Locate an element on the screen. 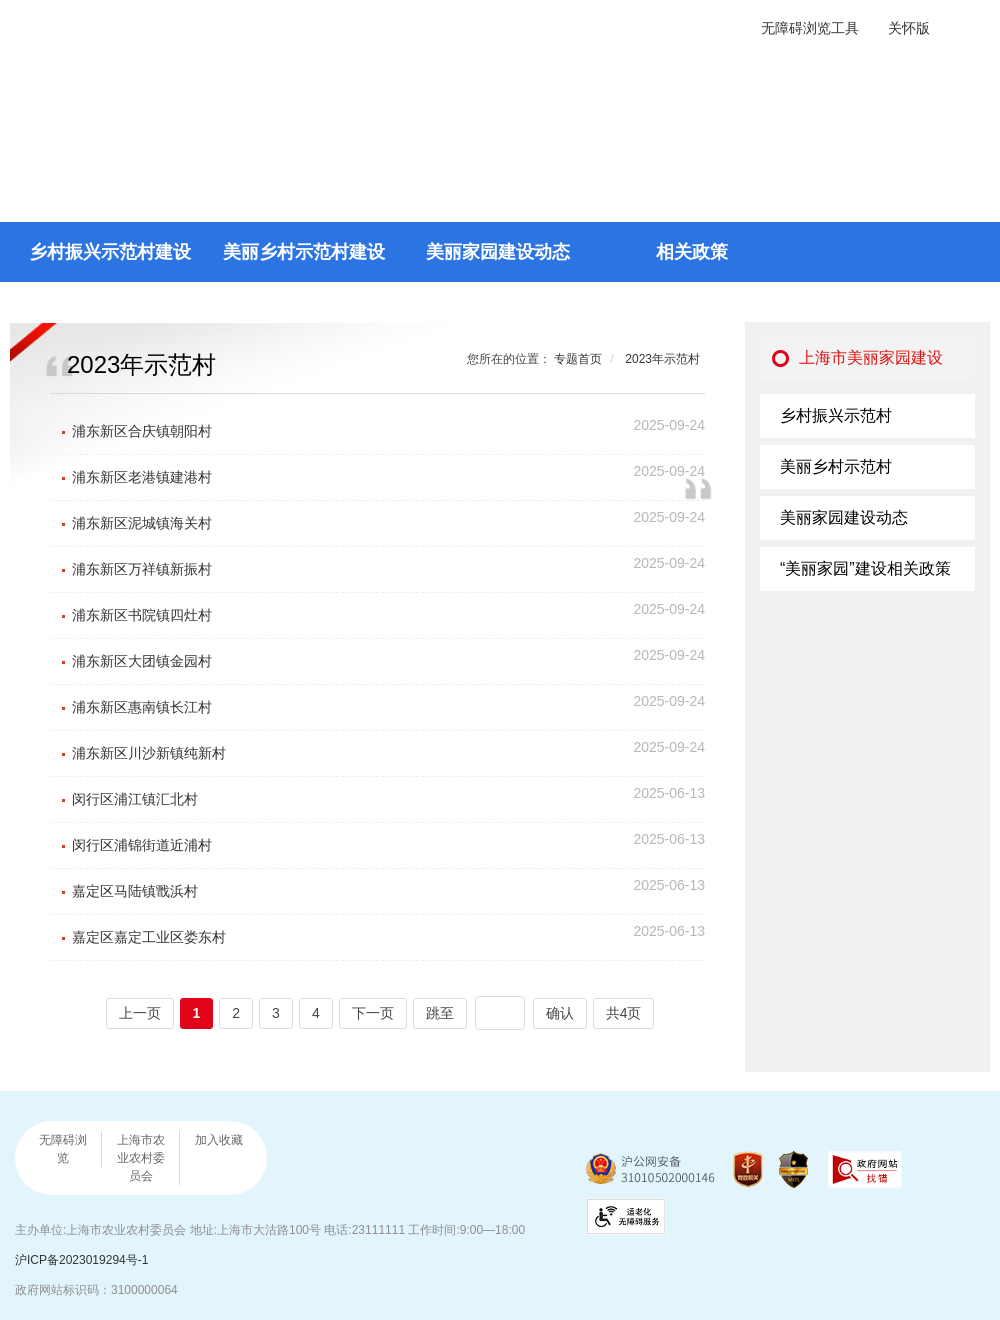  乡村振兴示范村 is located at coordinates (836, 415).